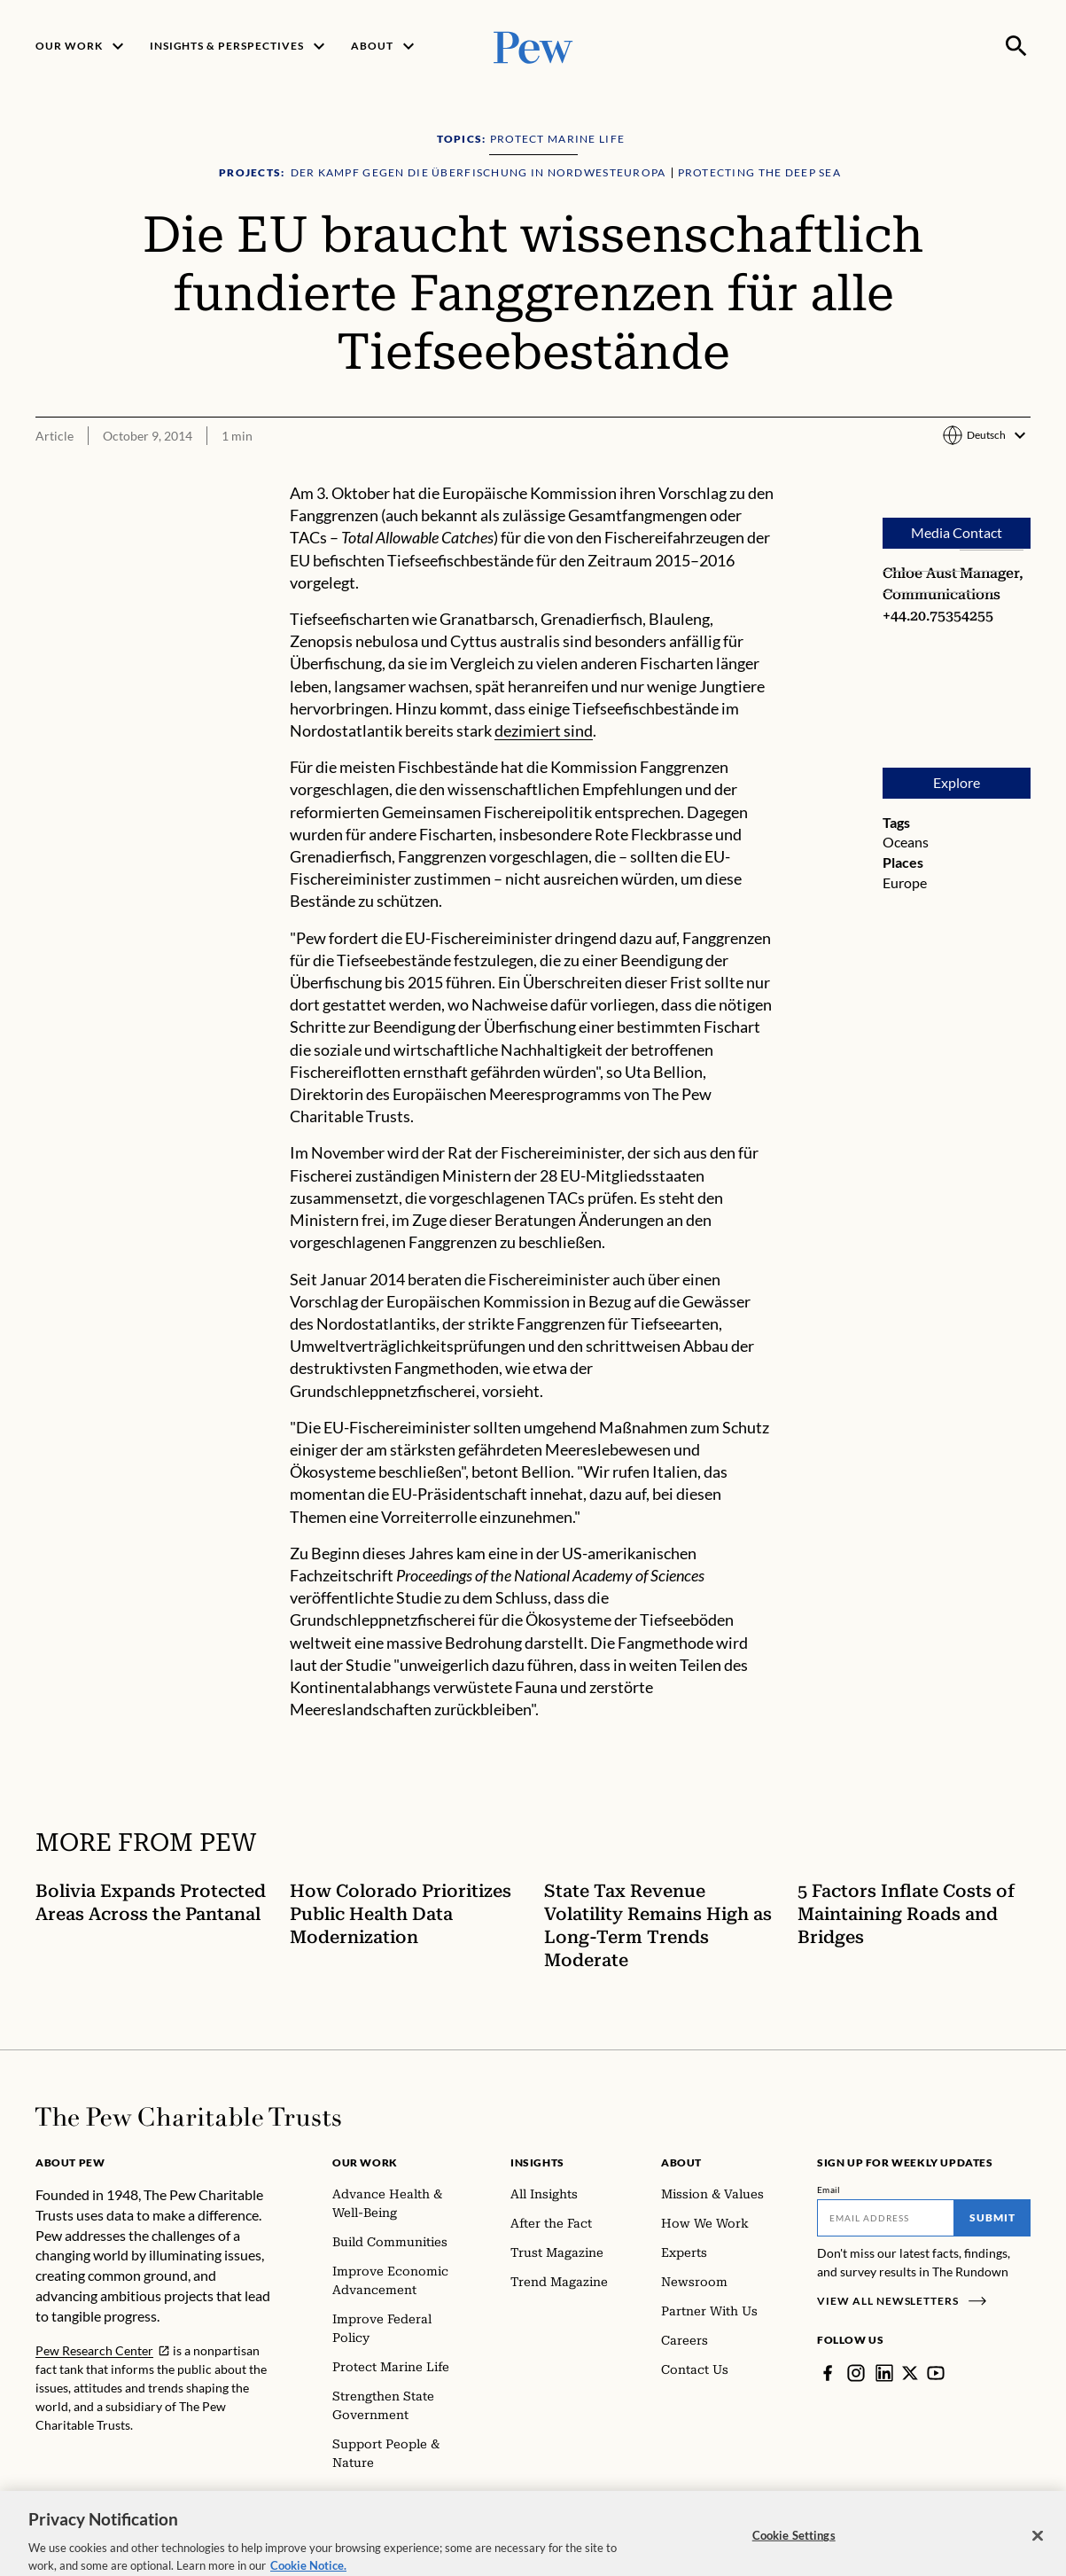 The image size is (1066, 2576). I want to click on [Home], so click(188, 2117).